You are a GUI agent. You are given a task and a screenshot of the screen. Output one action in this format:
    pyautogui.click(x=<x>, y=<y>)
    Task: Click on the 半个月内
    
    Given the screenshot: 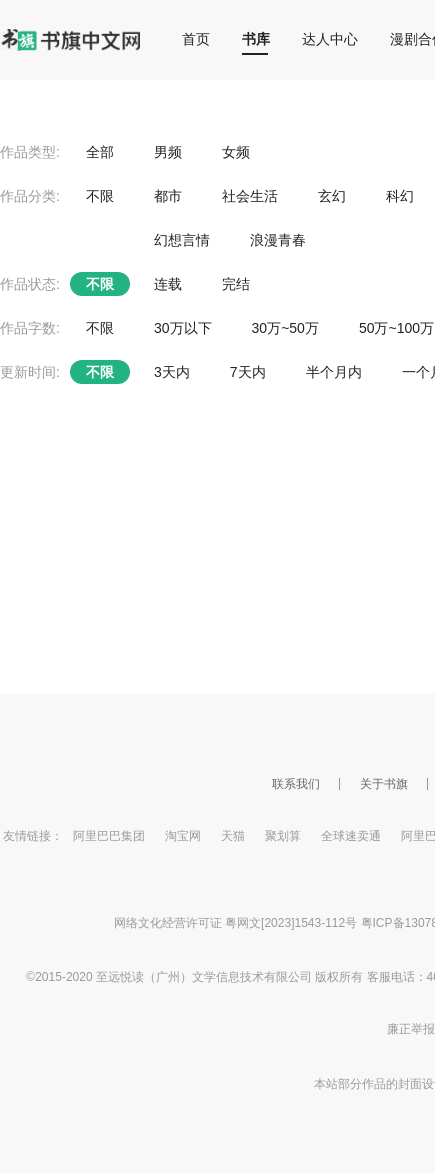 What is the action you would take?
    pyautogui.click(x=334, y=372)
    